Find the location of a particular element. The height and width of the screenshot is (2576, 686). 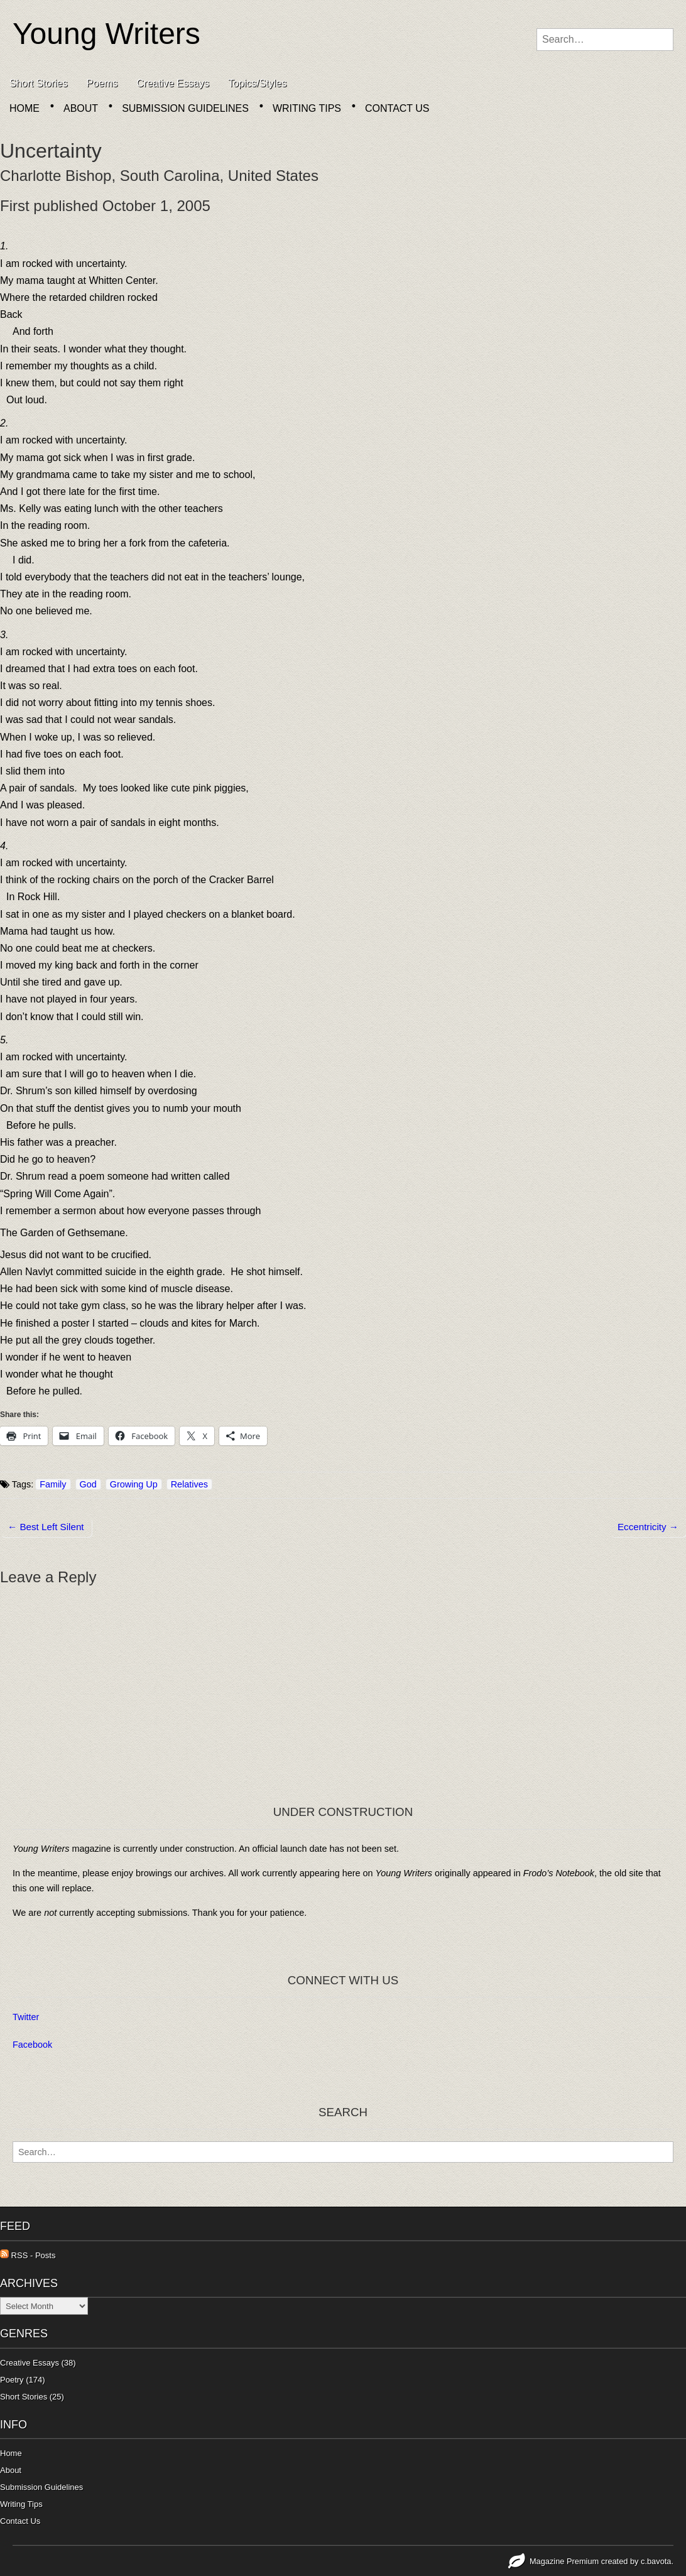

Home is located at coordinates (24, 108).